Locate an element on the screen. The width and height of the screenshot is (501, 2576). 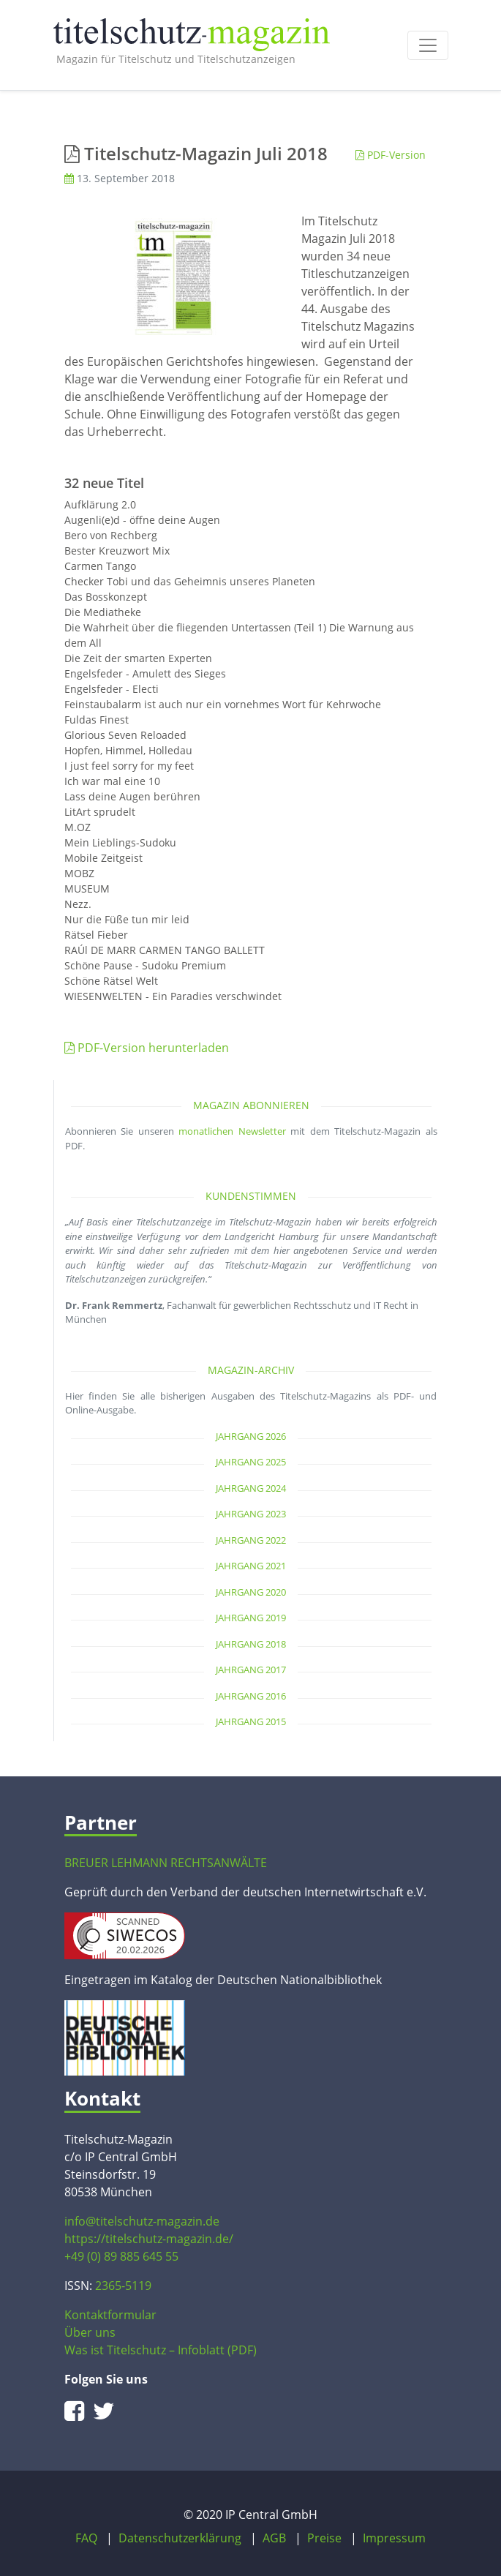
Über uns is located at coordinates (90, 2332).